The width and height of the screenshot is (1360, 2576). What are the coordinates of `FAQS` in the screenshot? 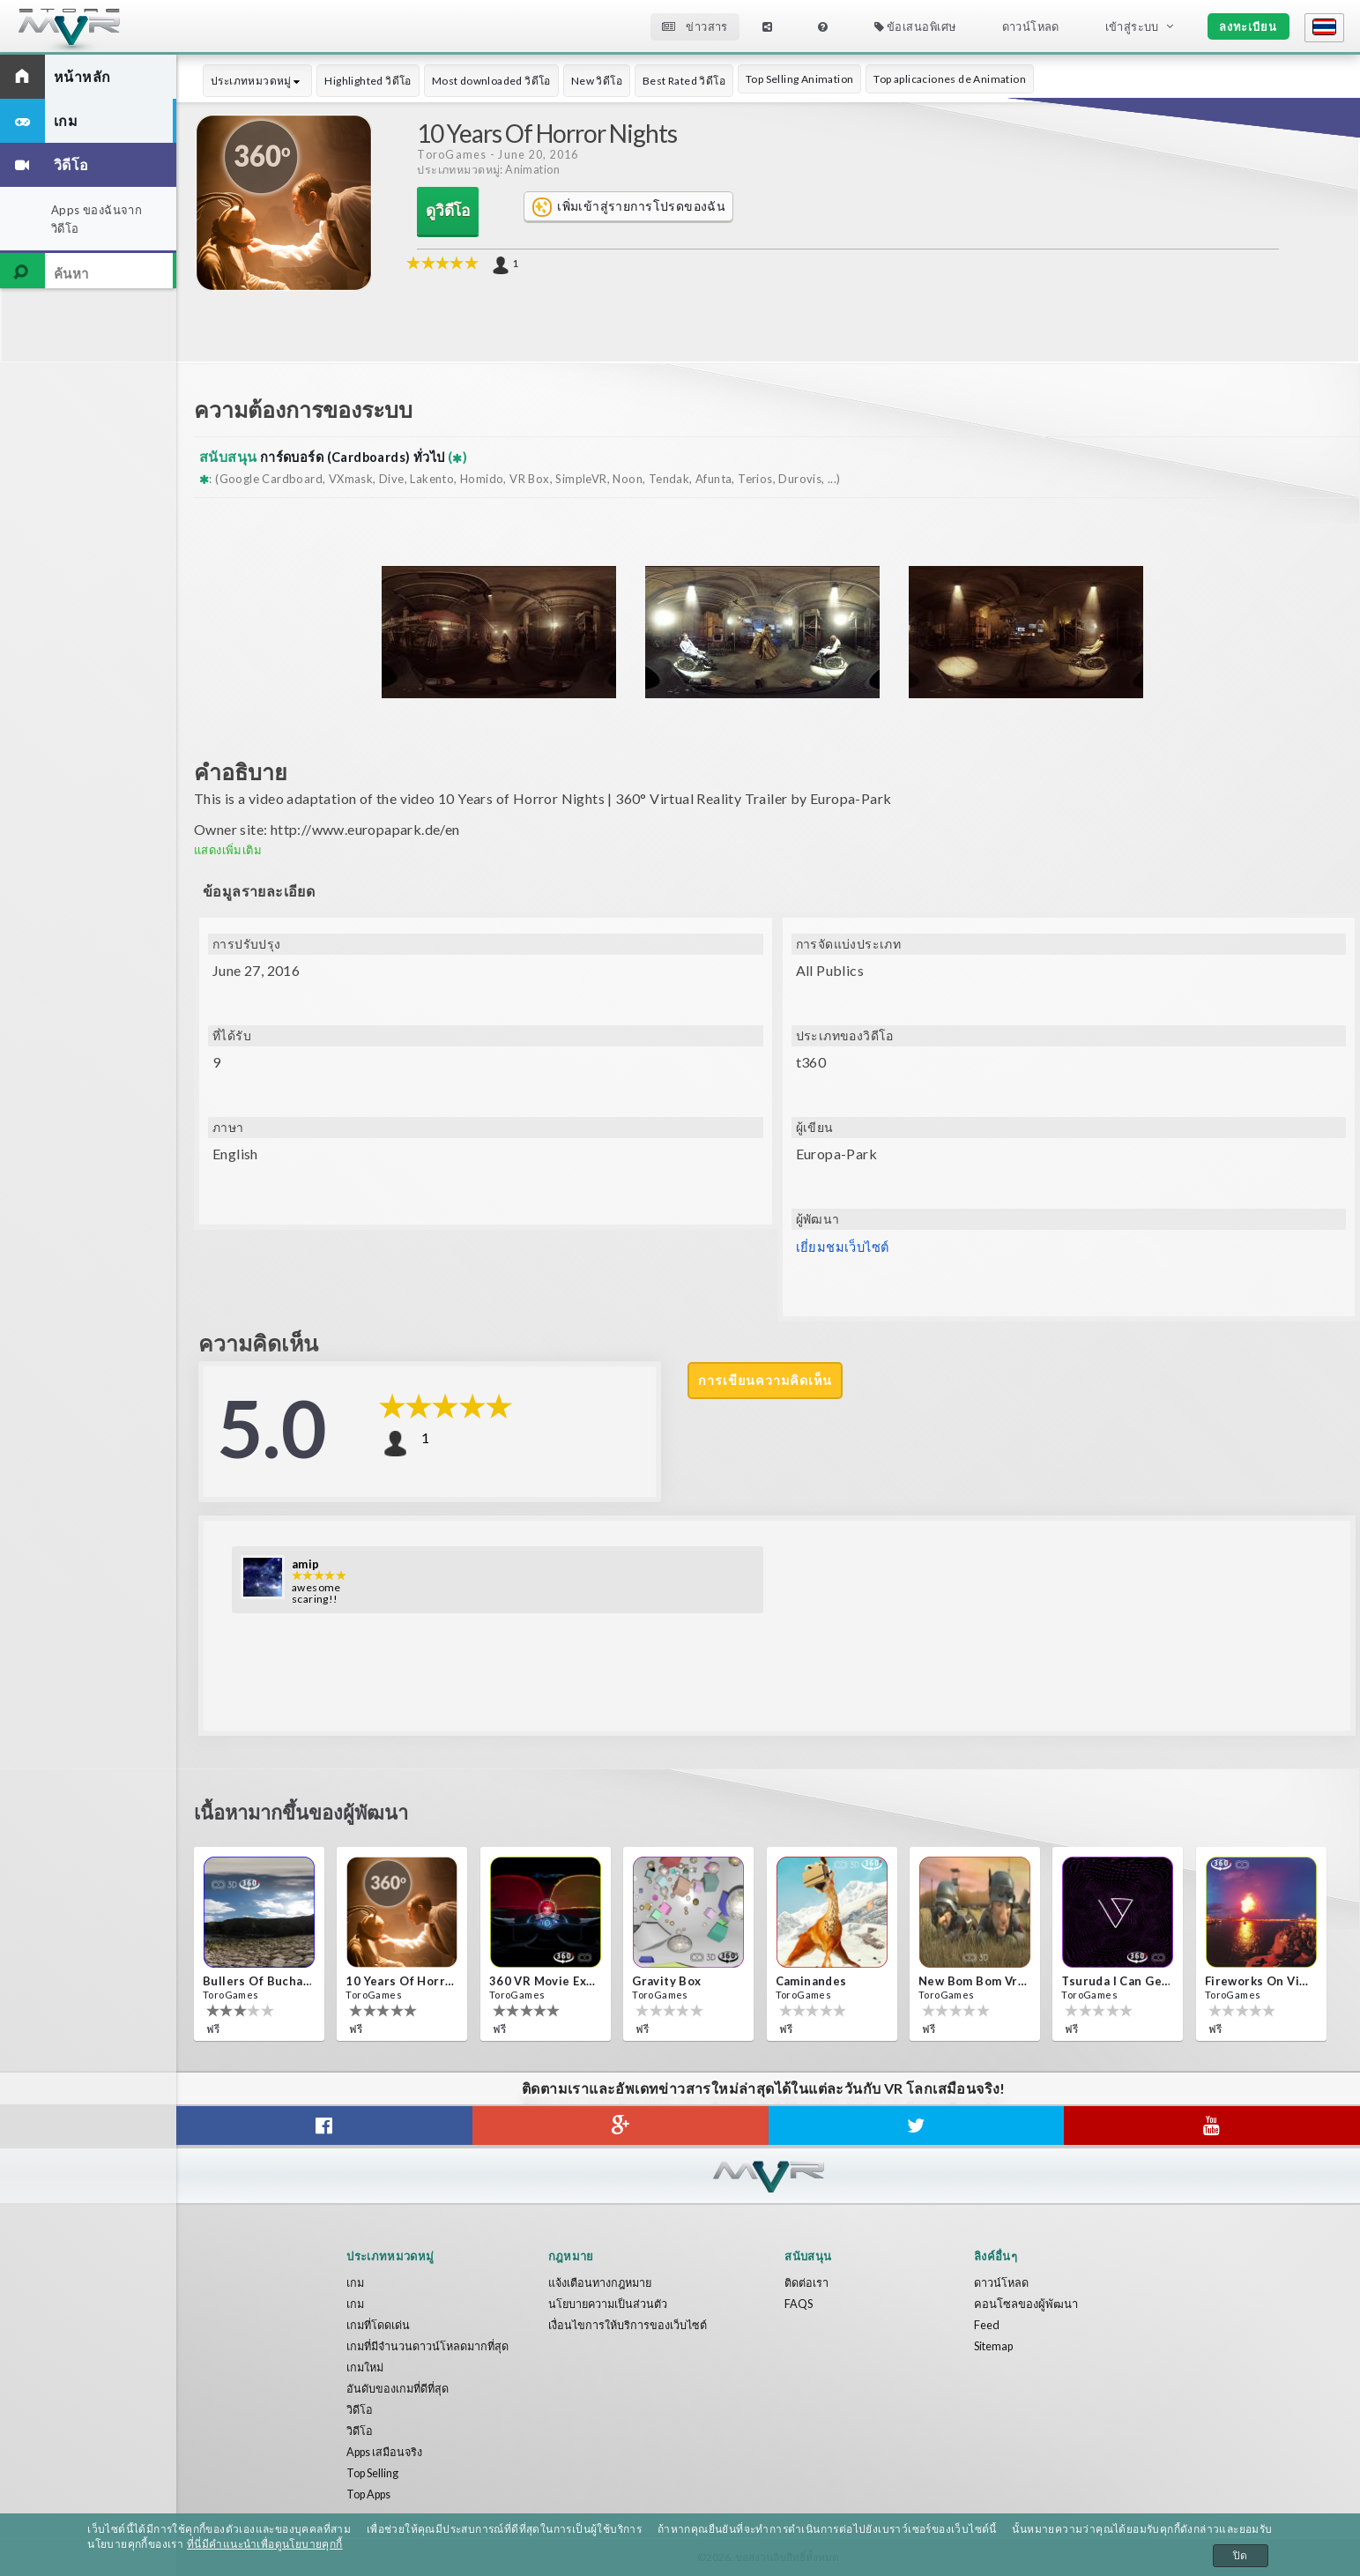 It's located at (799, 2304).